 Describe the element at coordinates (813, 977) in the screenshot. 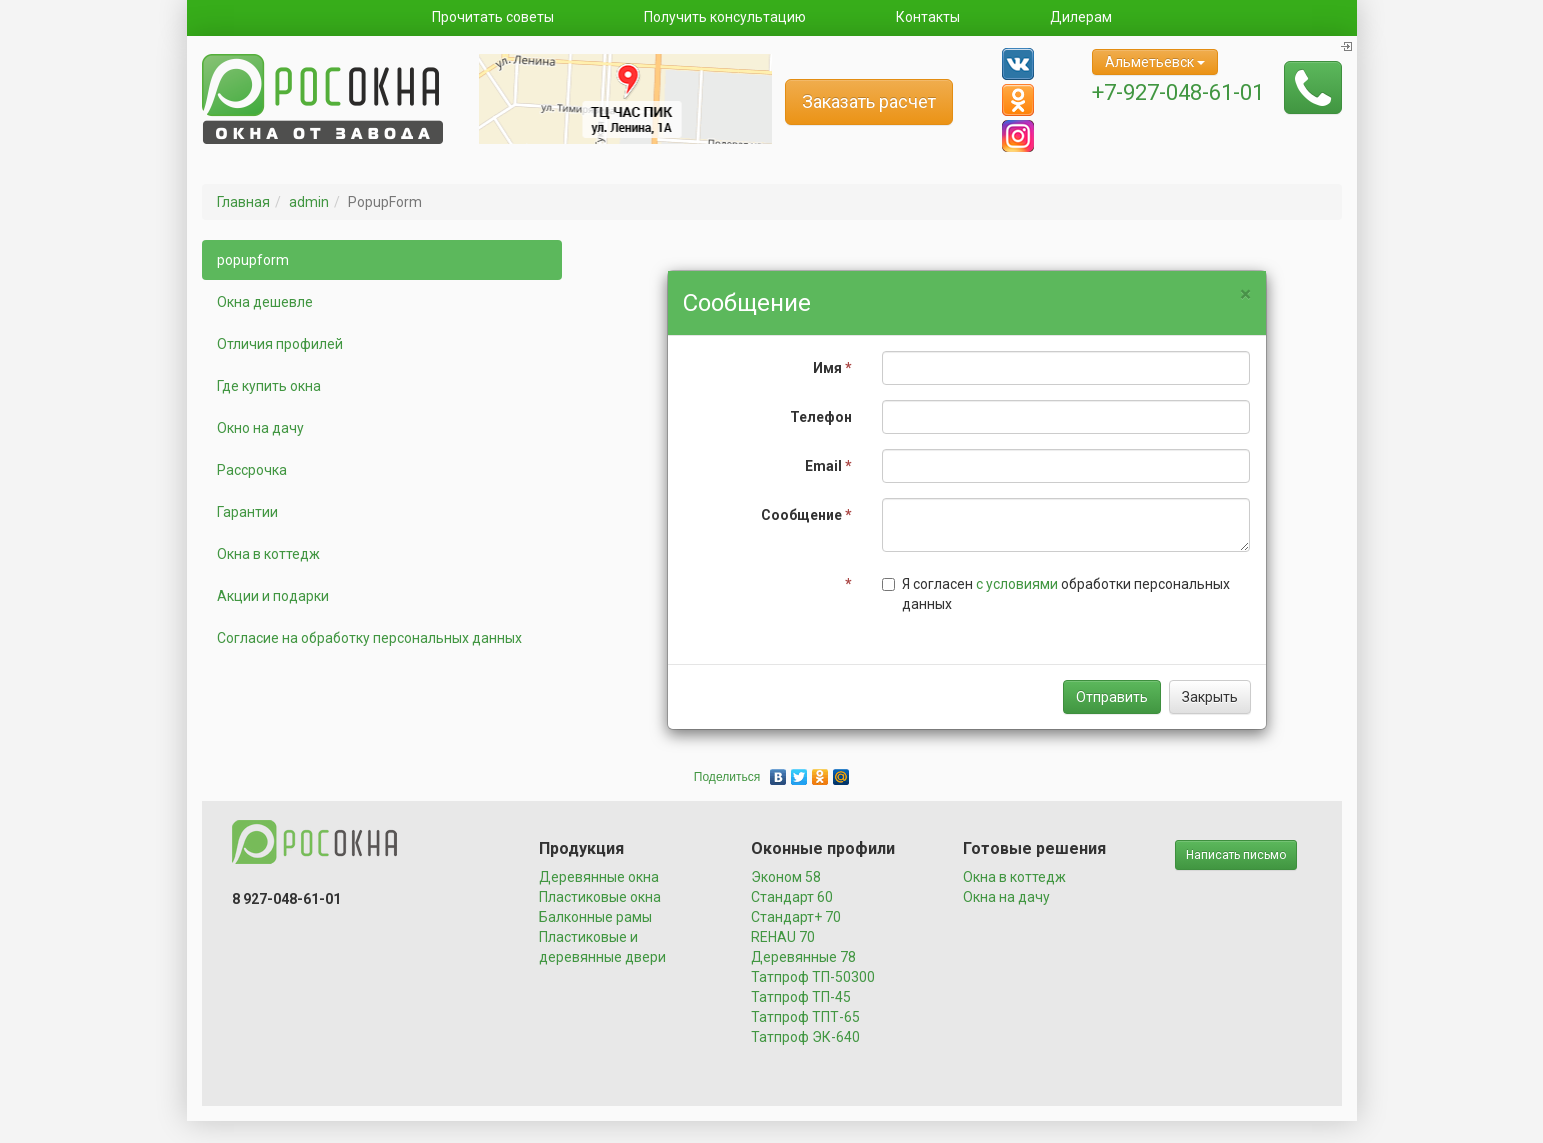

I see `Татпроф ТП-50300` at that location.